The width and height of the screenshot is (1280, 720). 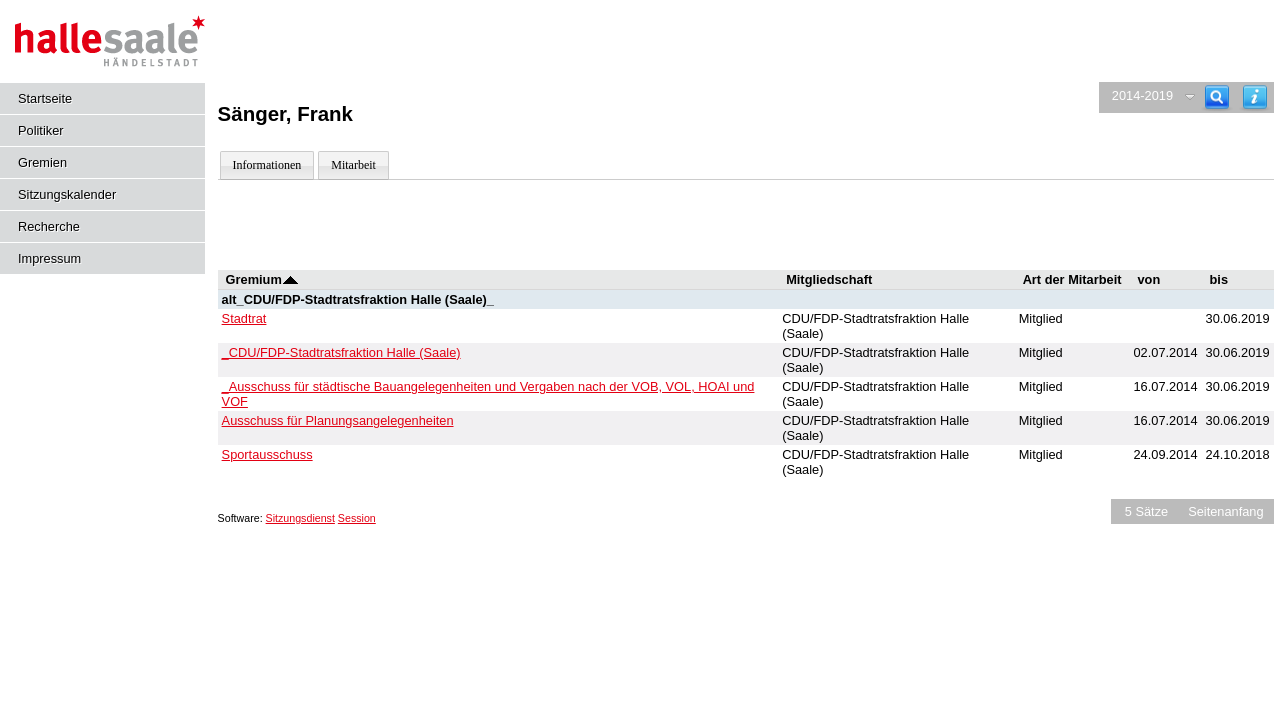 What do you see at coordinates (1142, 95) in the screenshot?
I see `2014-2019` at bounding box center [1142, 95].